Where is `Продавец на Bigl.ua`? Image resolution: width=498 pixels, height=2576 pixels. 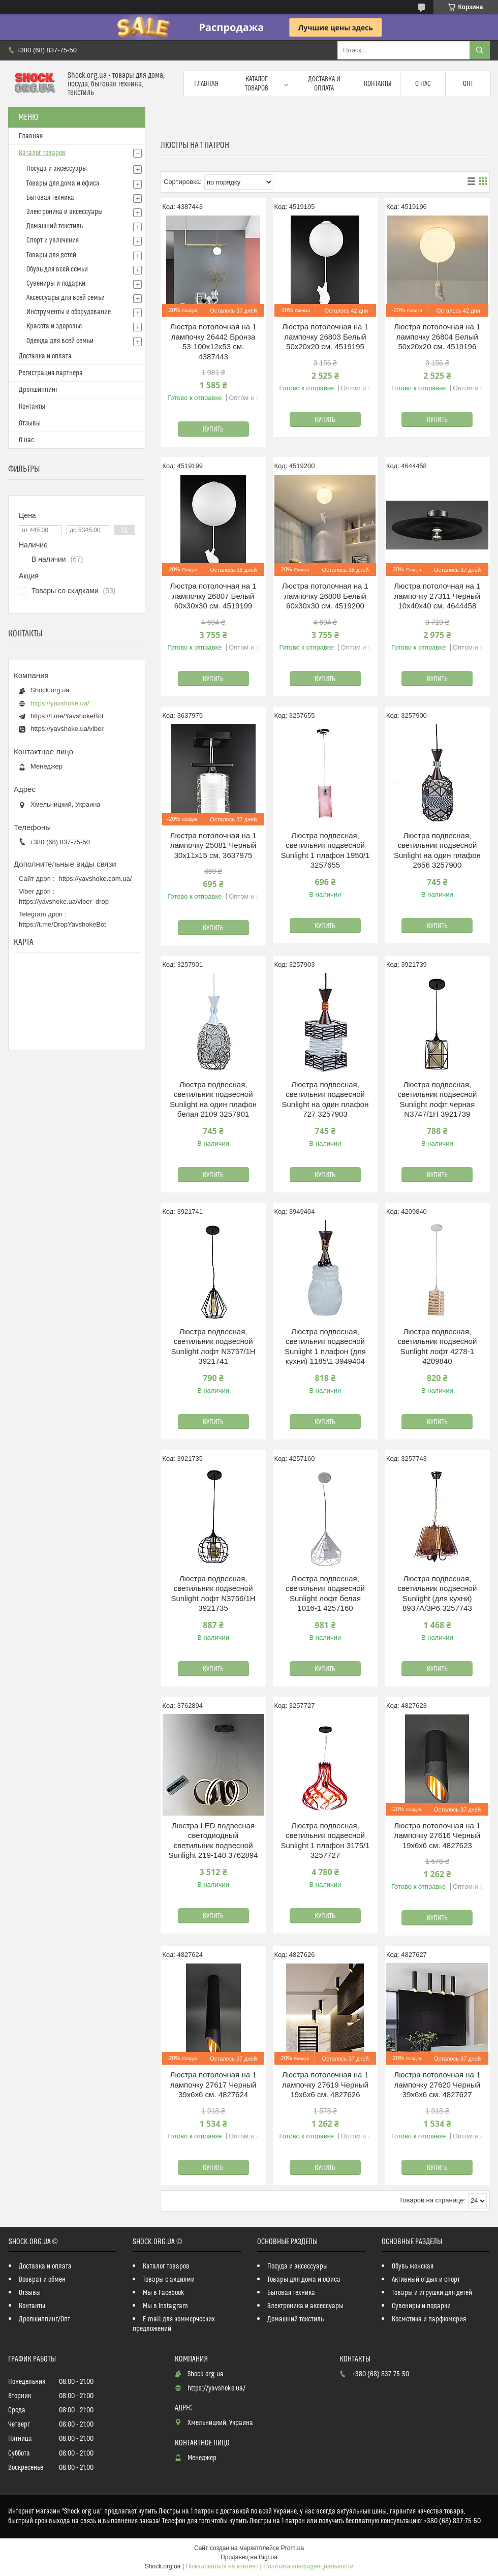 Продавец на Bigl.ua is located at coordinates (249, 2557).